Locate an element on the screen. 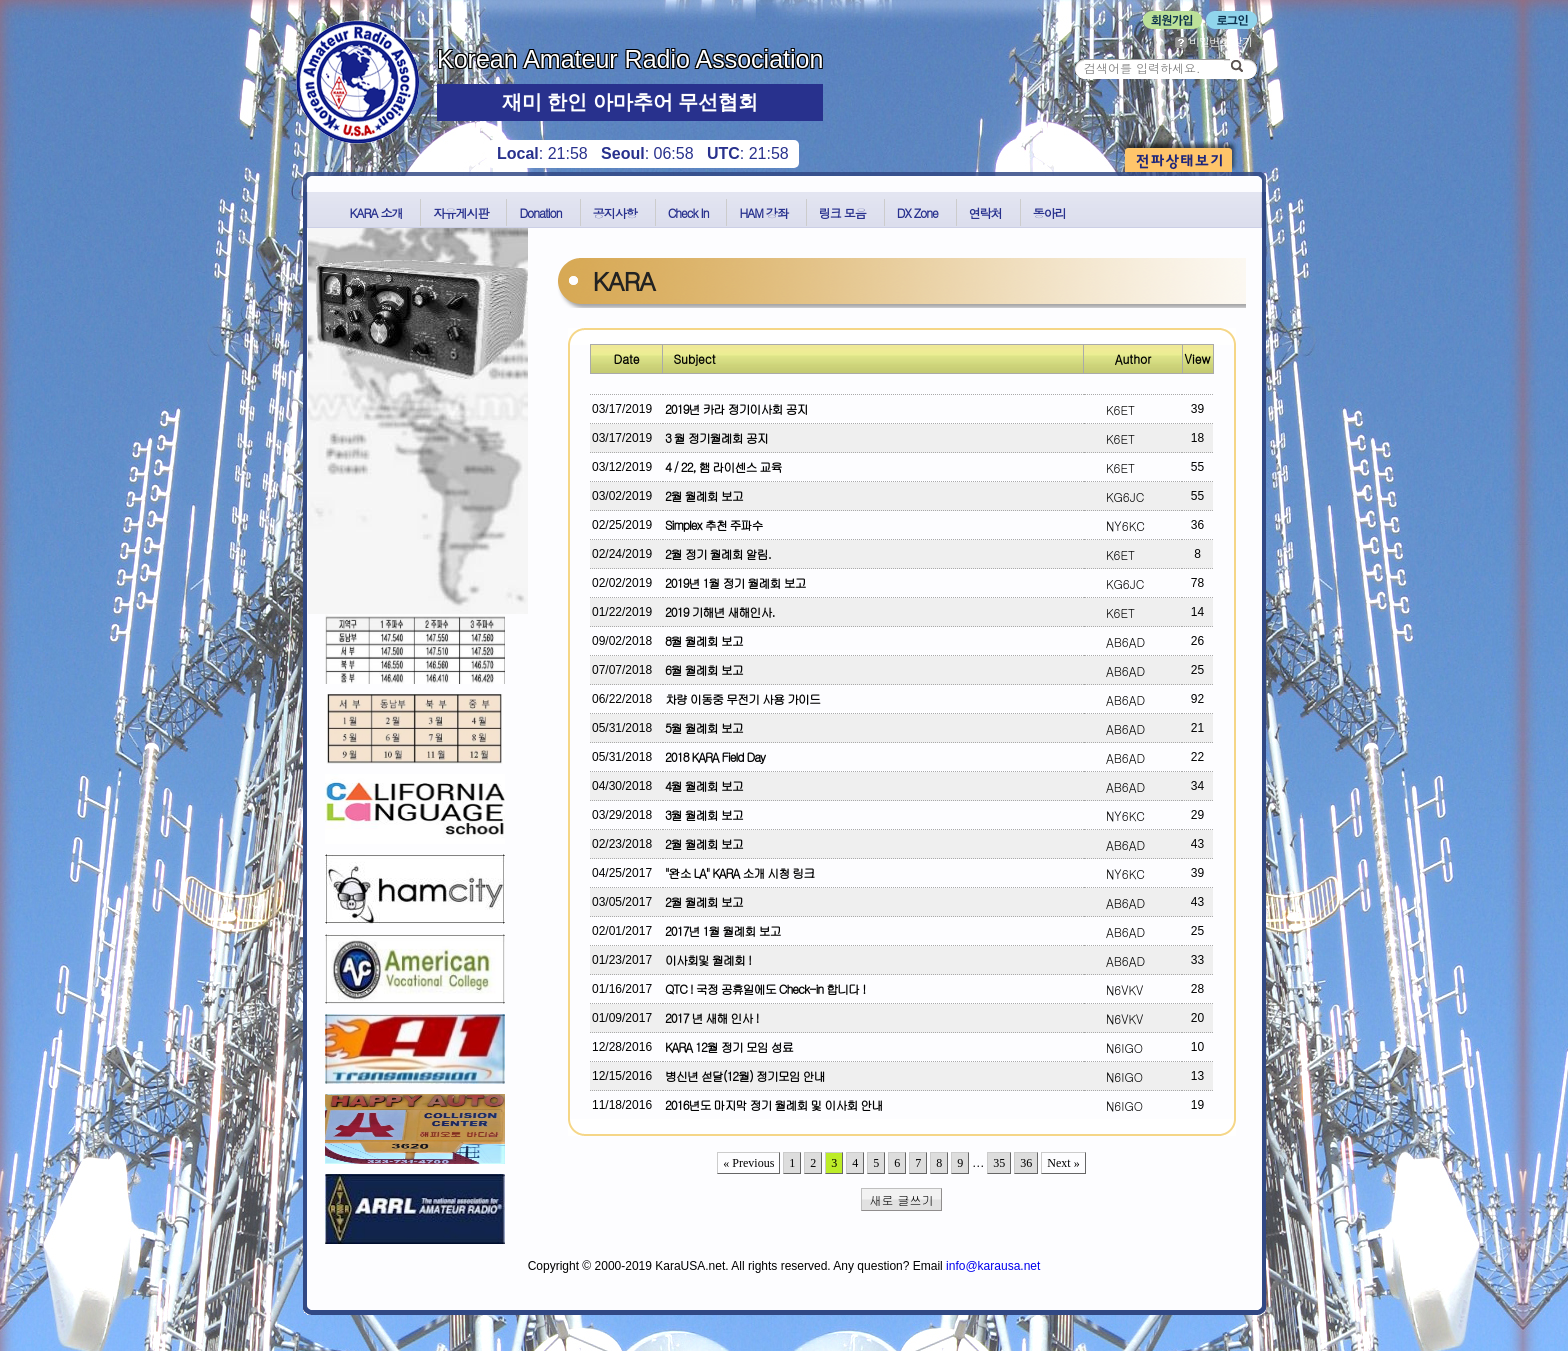 This screenshot has width=1568, height=1351. 3 월 정기월례회 공지 is located at coordinates (716, 437).